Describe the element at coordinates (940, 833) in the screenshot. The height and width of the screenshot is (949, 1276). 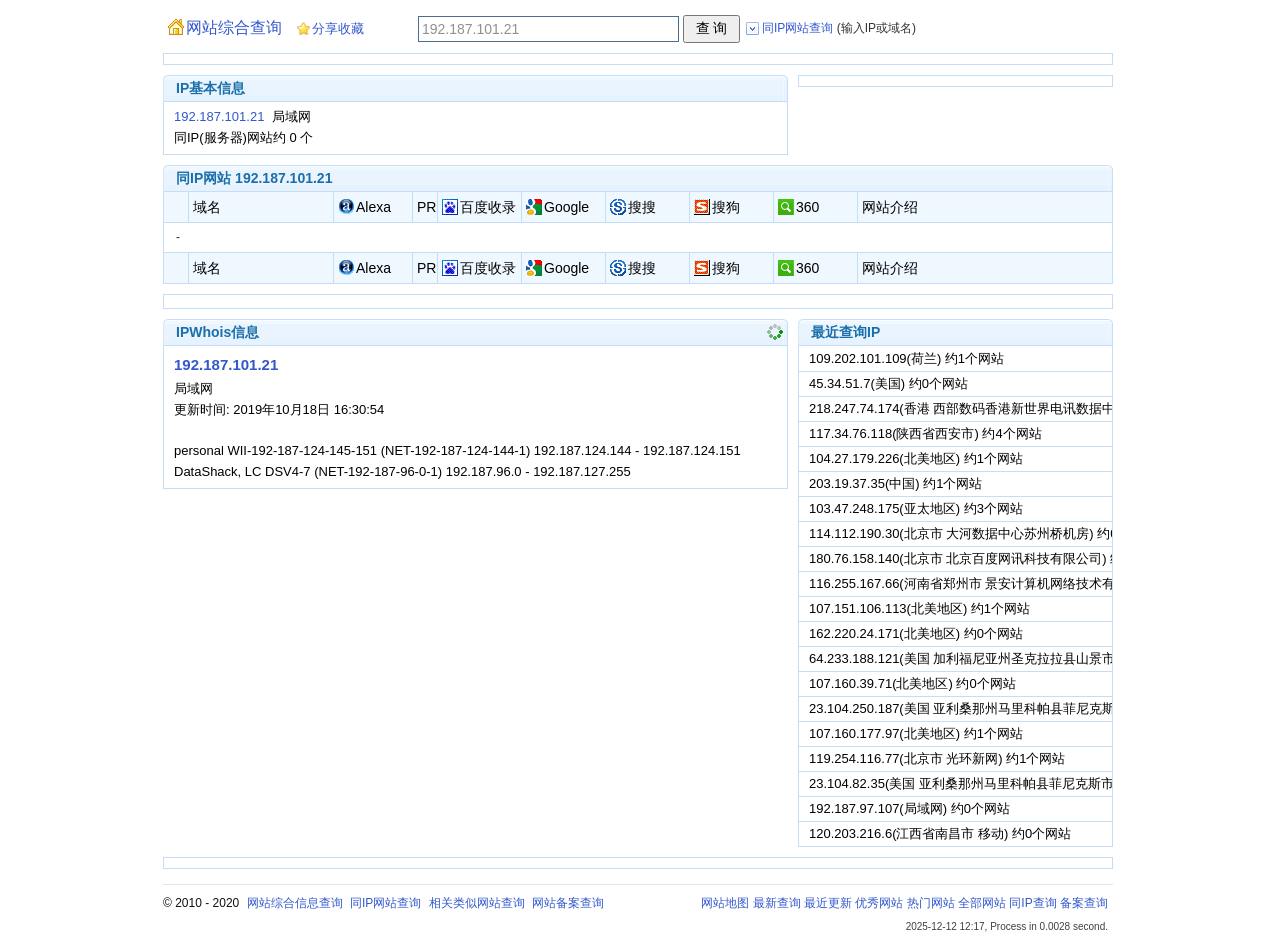
I see `120.203.216.6(江西省南昌市 移动) 约0个网站` at that location.